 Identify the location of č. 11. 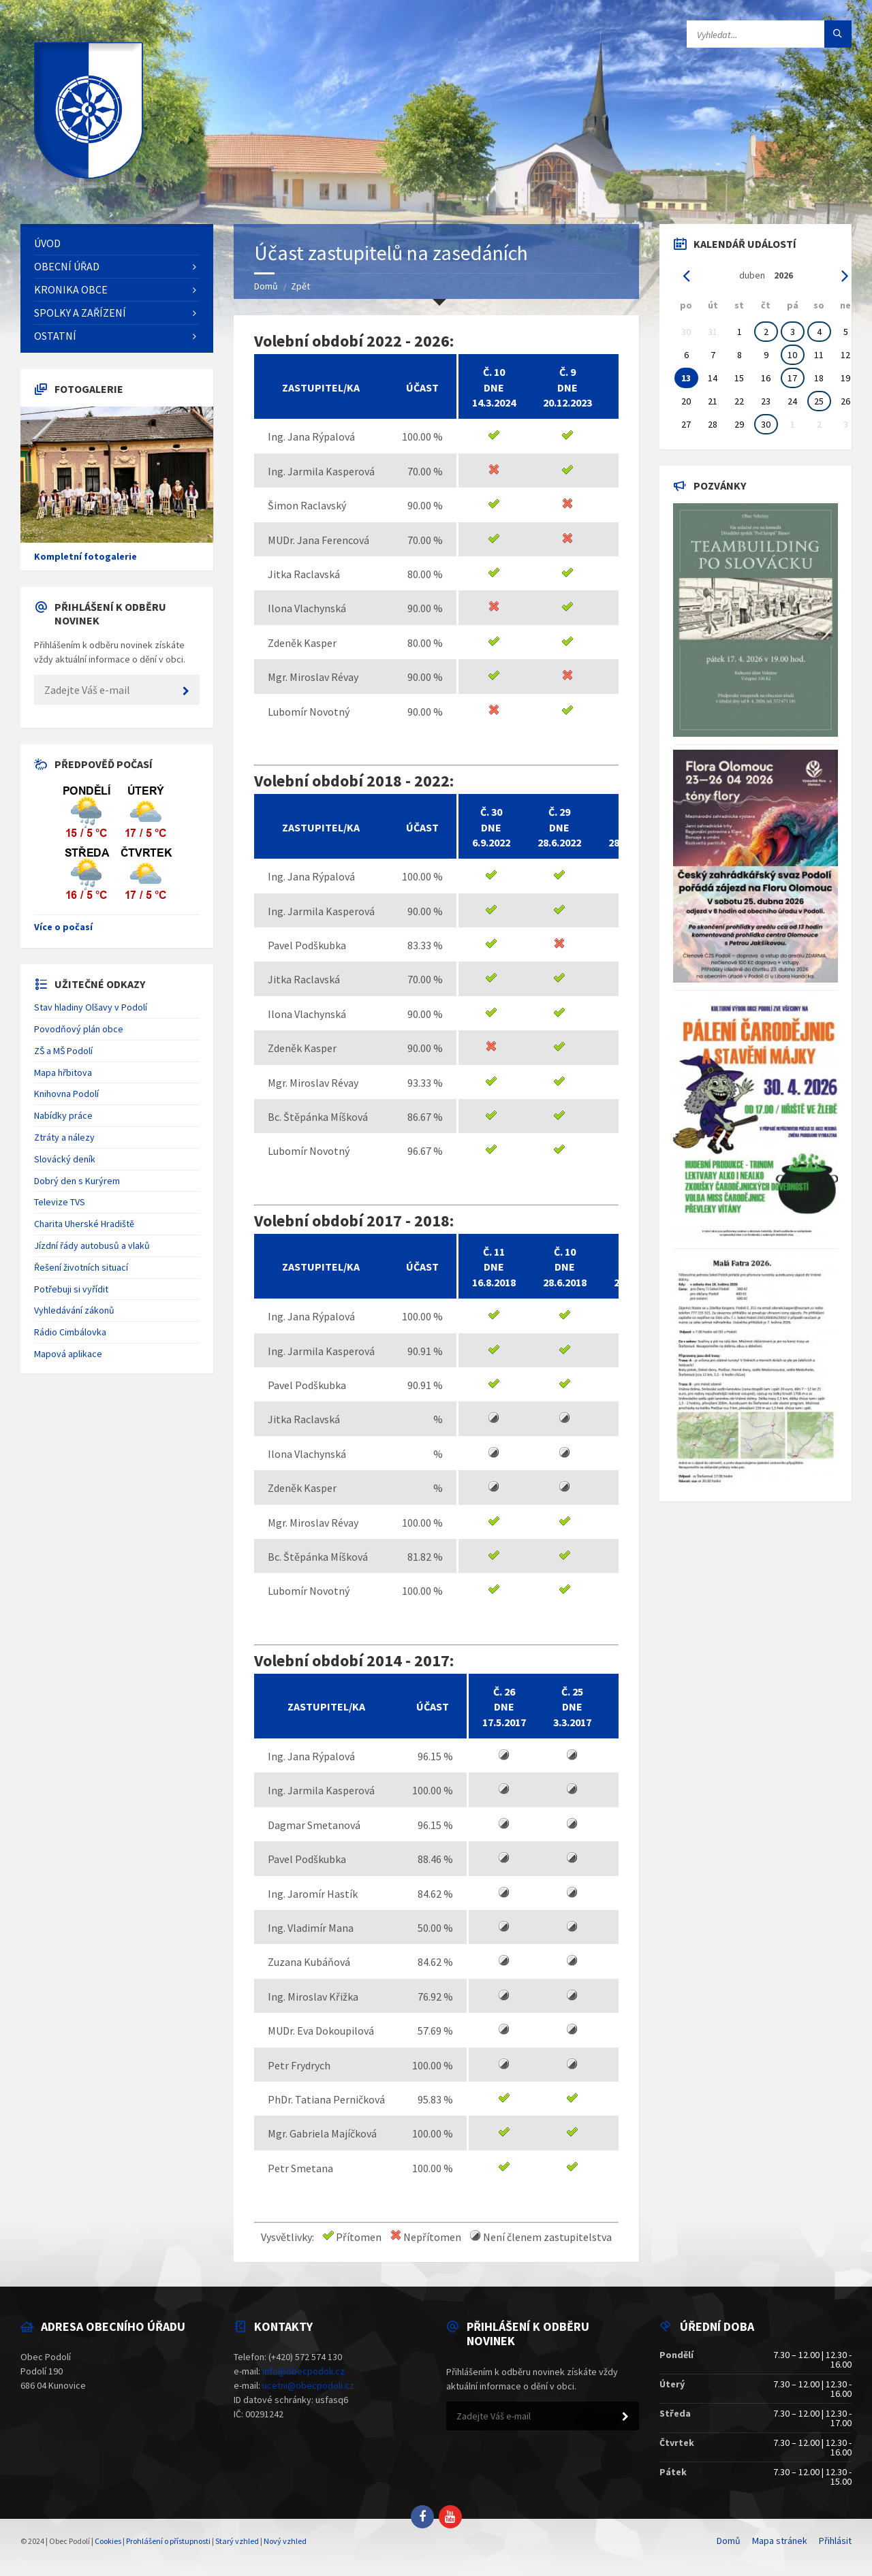
(494, 1251).